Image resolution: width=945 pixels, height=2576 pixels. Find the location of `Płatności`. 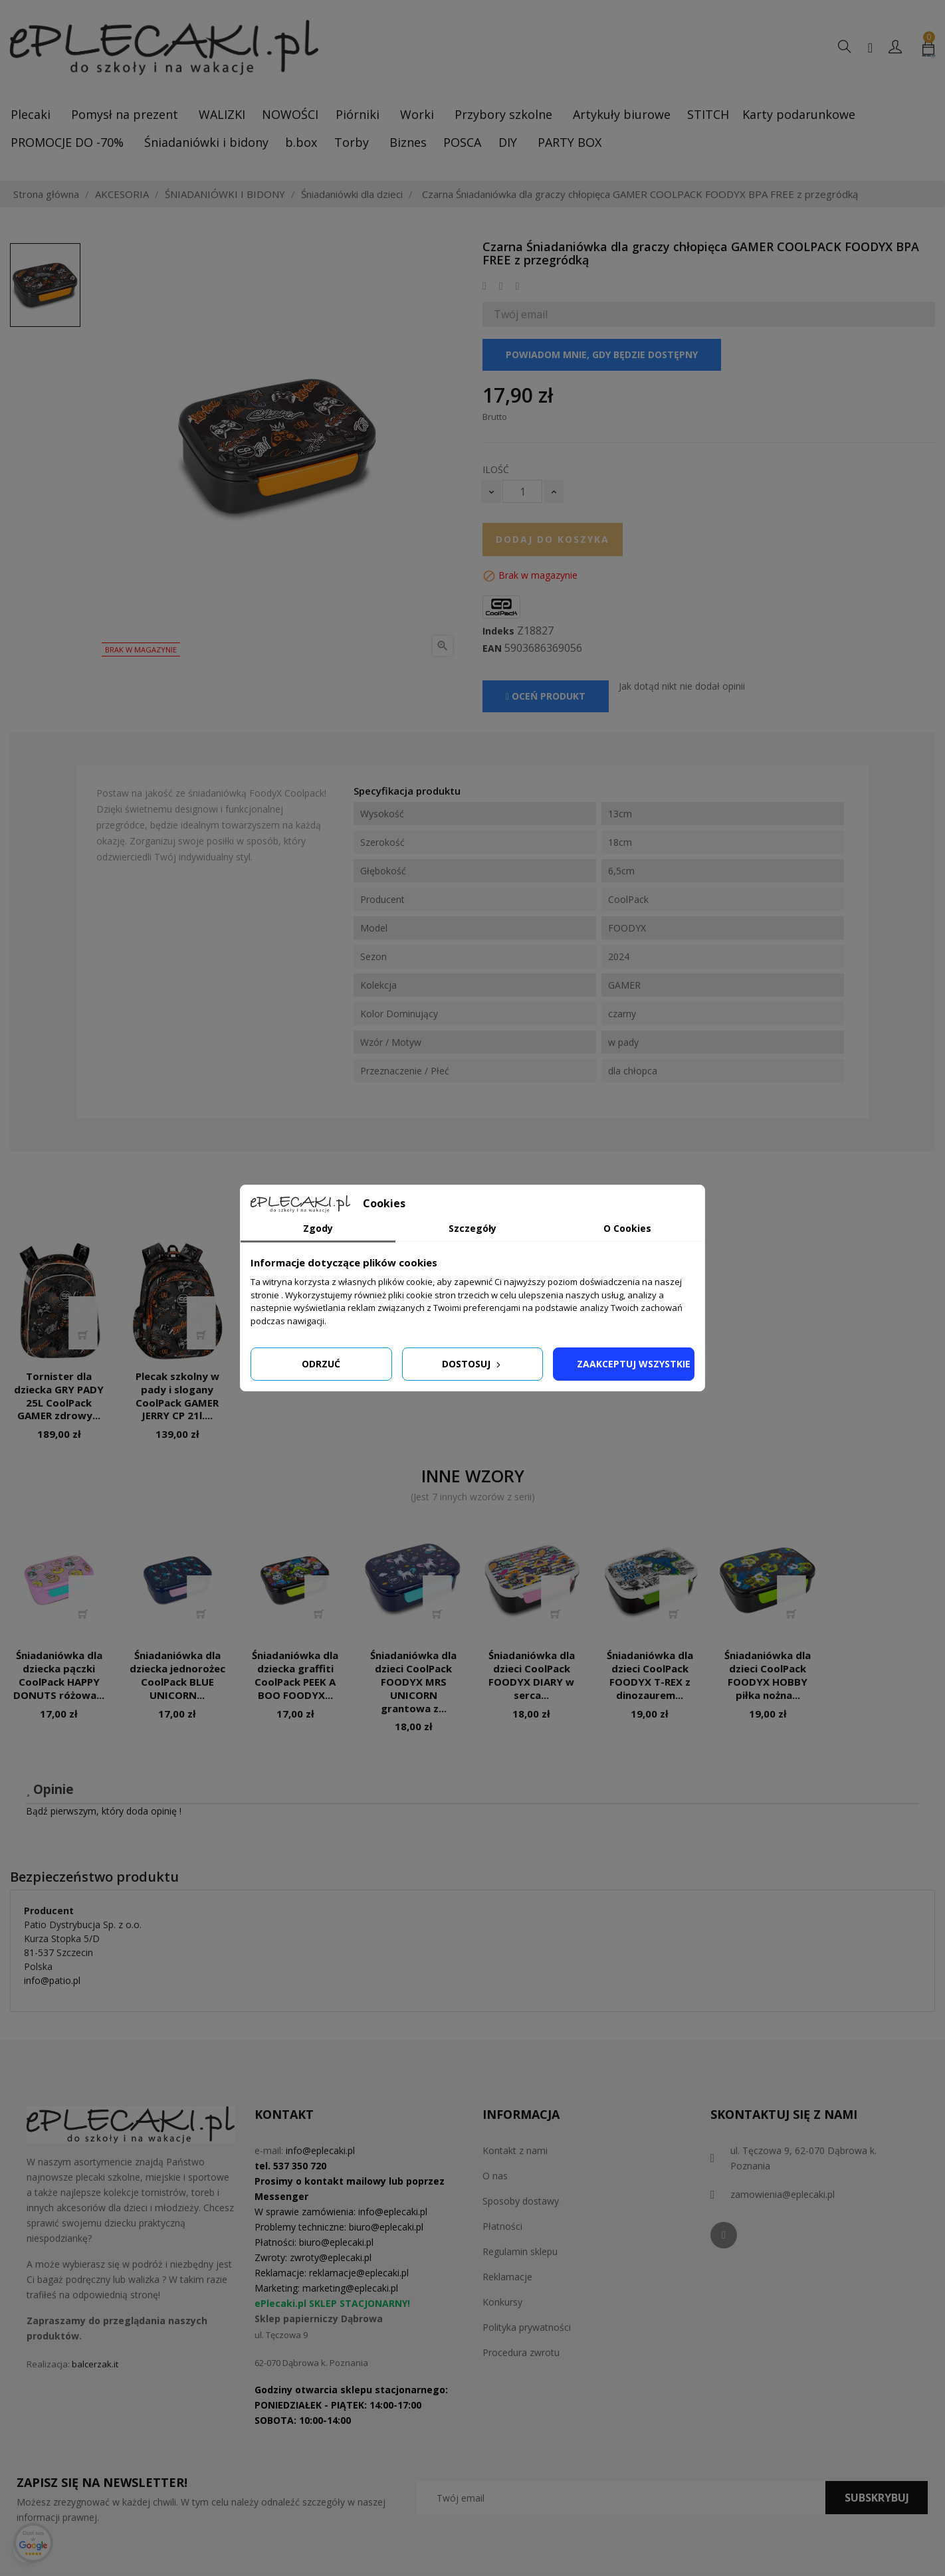

Płatności is located at coordinates (502, 2226).